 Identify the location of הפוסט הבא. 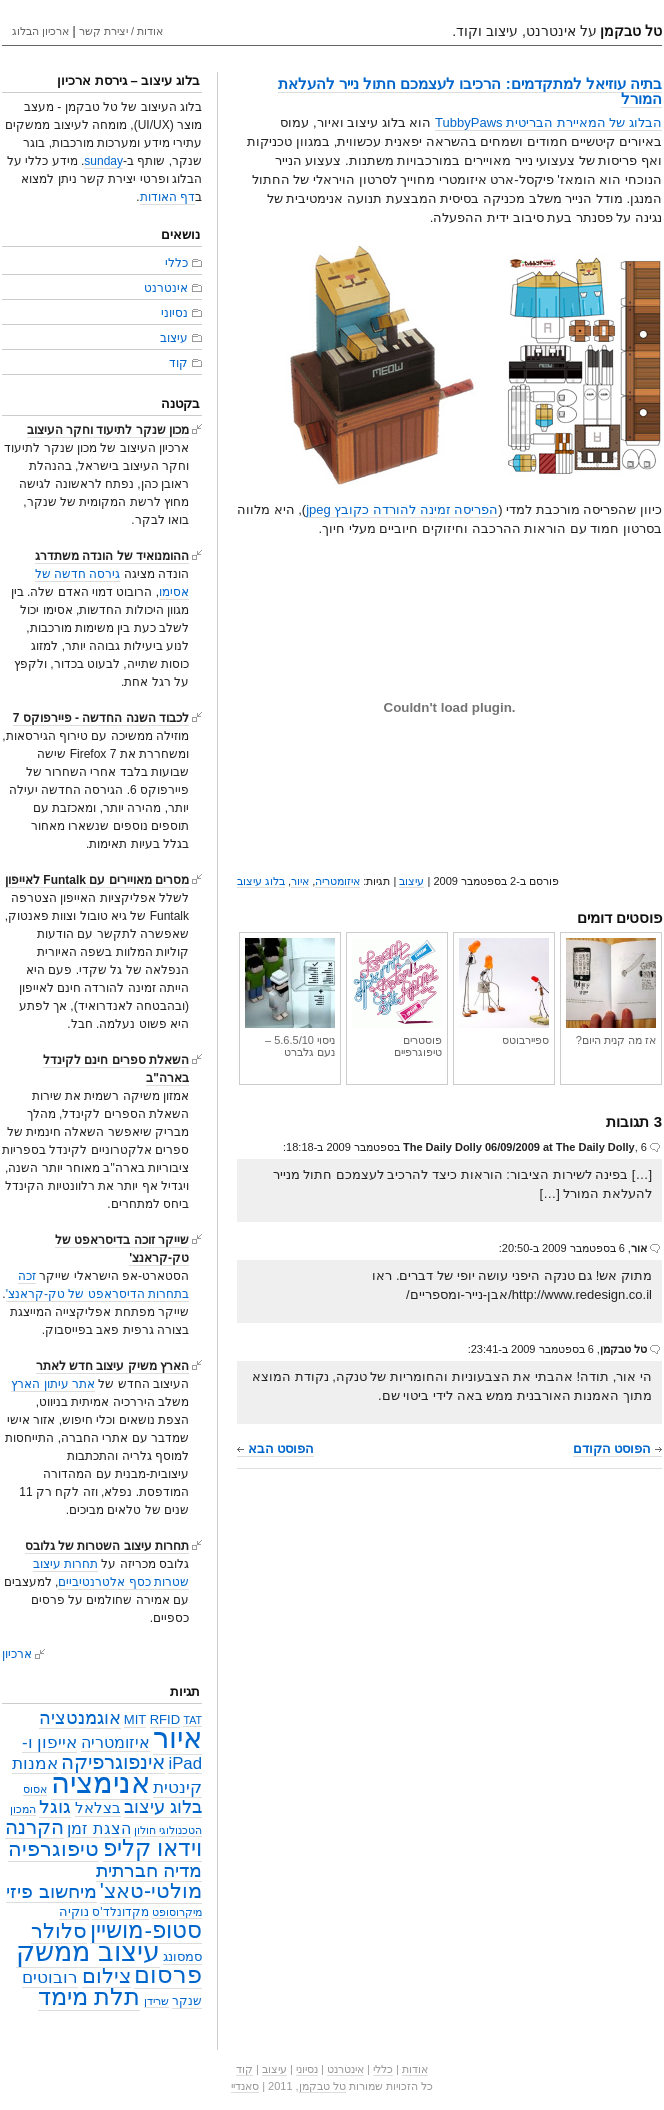
(275, 1448).